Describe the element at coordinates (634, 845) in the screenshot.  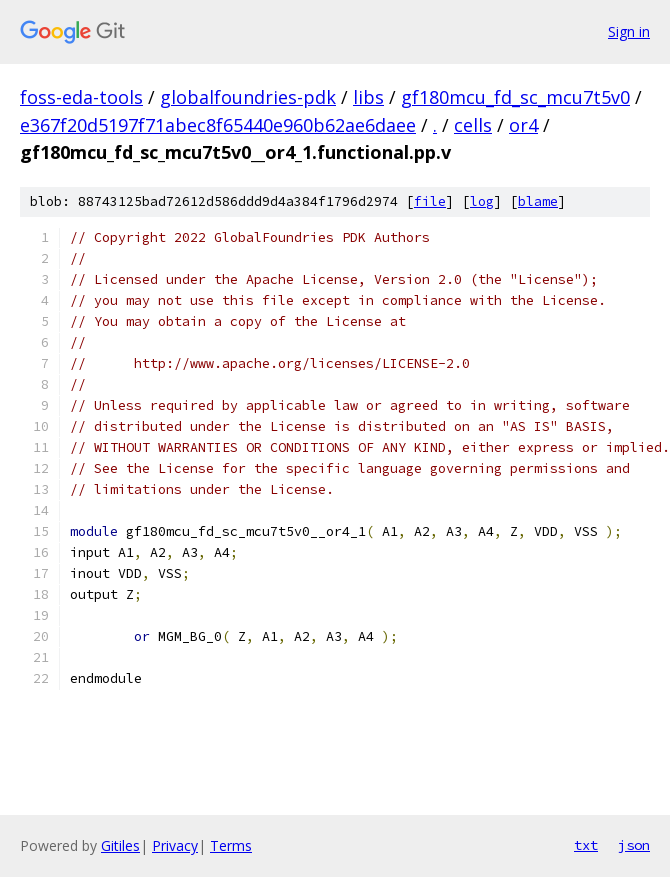
I see `json` at that location.